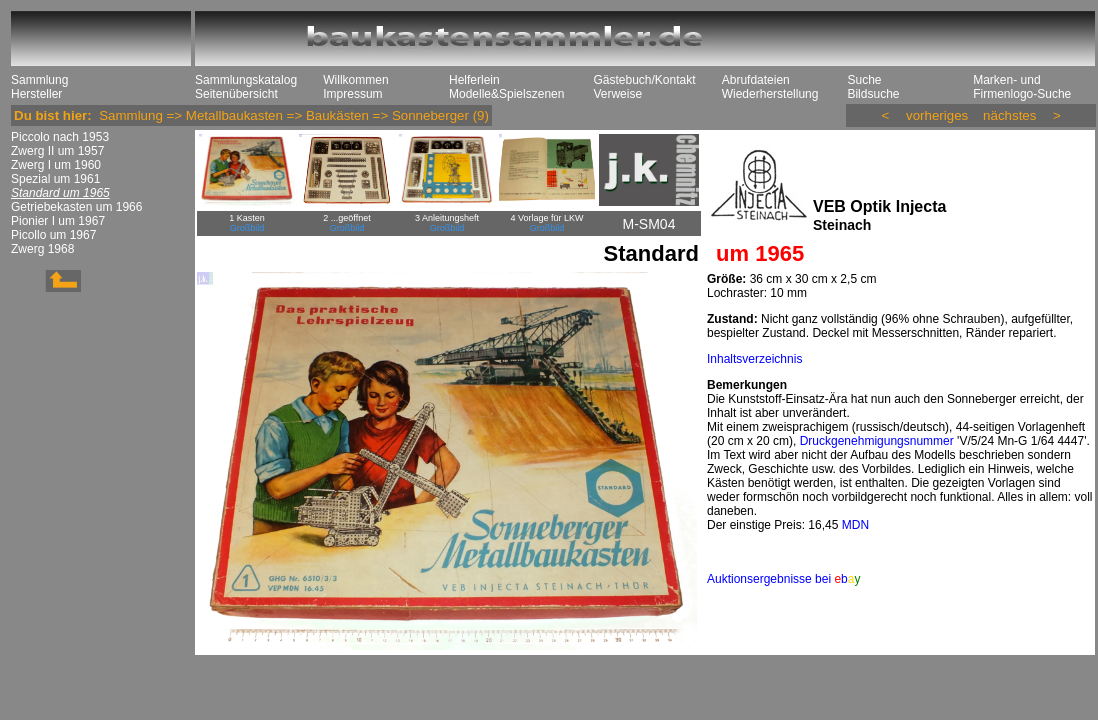 This screenshot has width=1098, height=720. Describe the element at coordinates (42, 249) in the screenshot. I see `Zwerg 1968` at that location.